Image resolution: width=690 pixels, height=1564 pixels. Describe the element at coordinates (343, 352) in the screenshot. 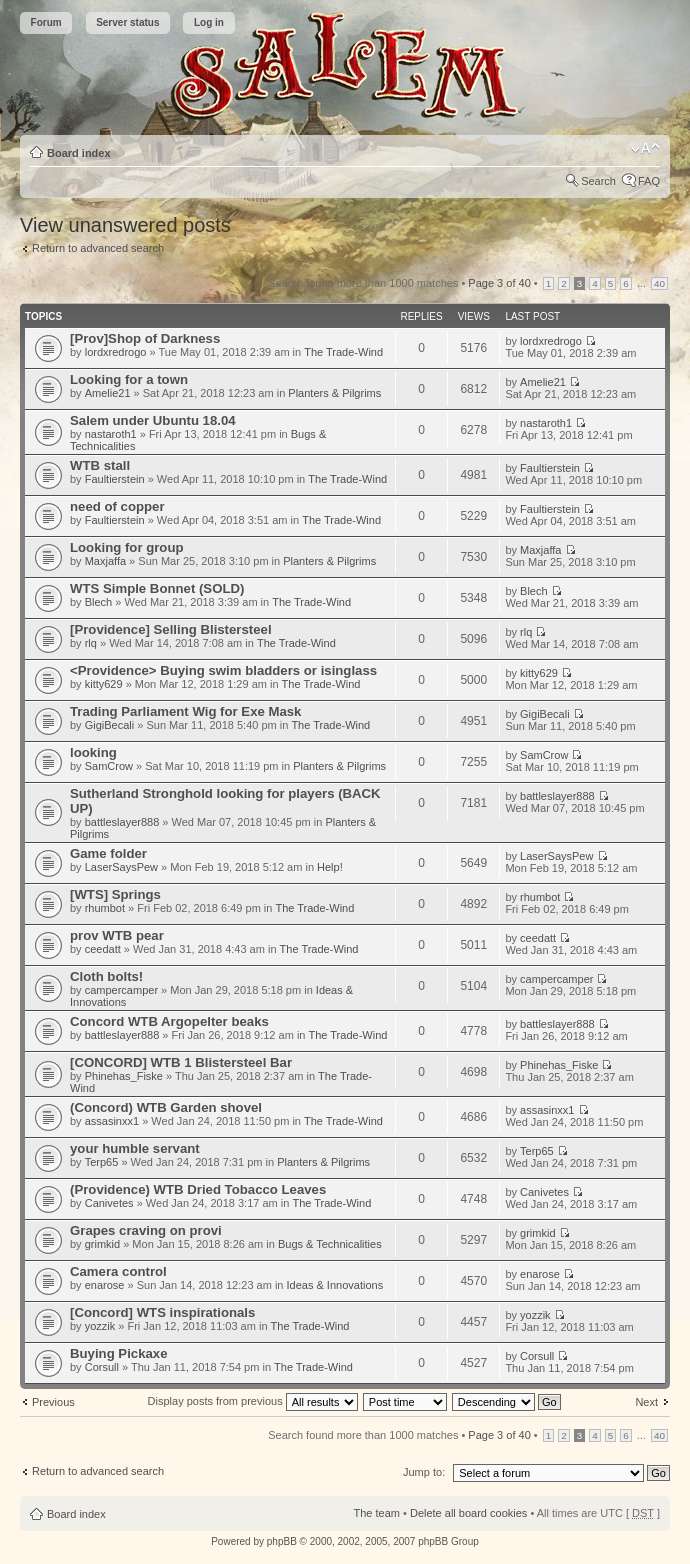

I see `The Trade-Wind` at that location.